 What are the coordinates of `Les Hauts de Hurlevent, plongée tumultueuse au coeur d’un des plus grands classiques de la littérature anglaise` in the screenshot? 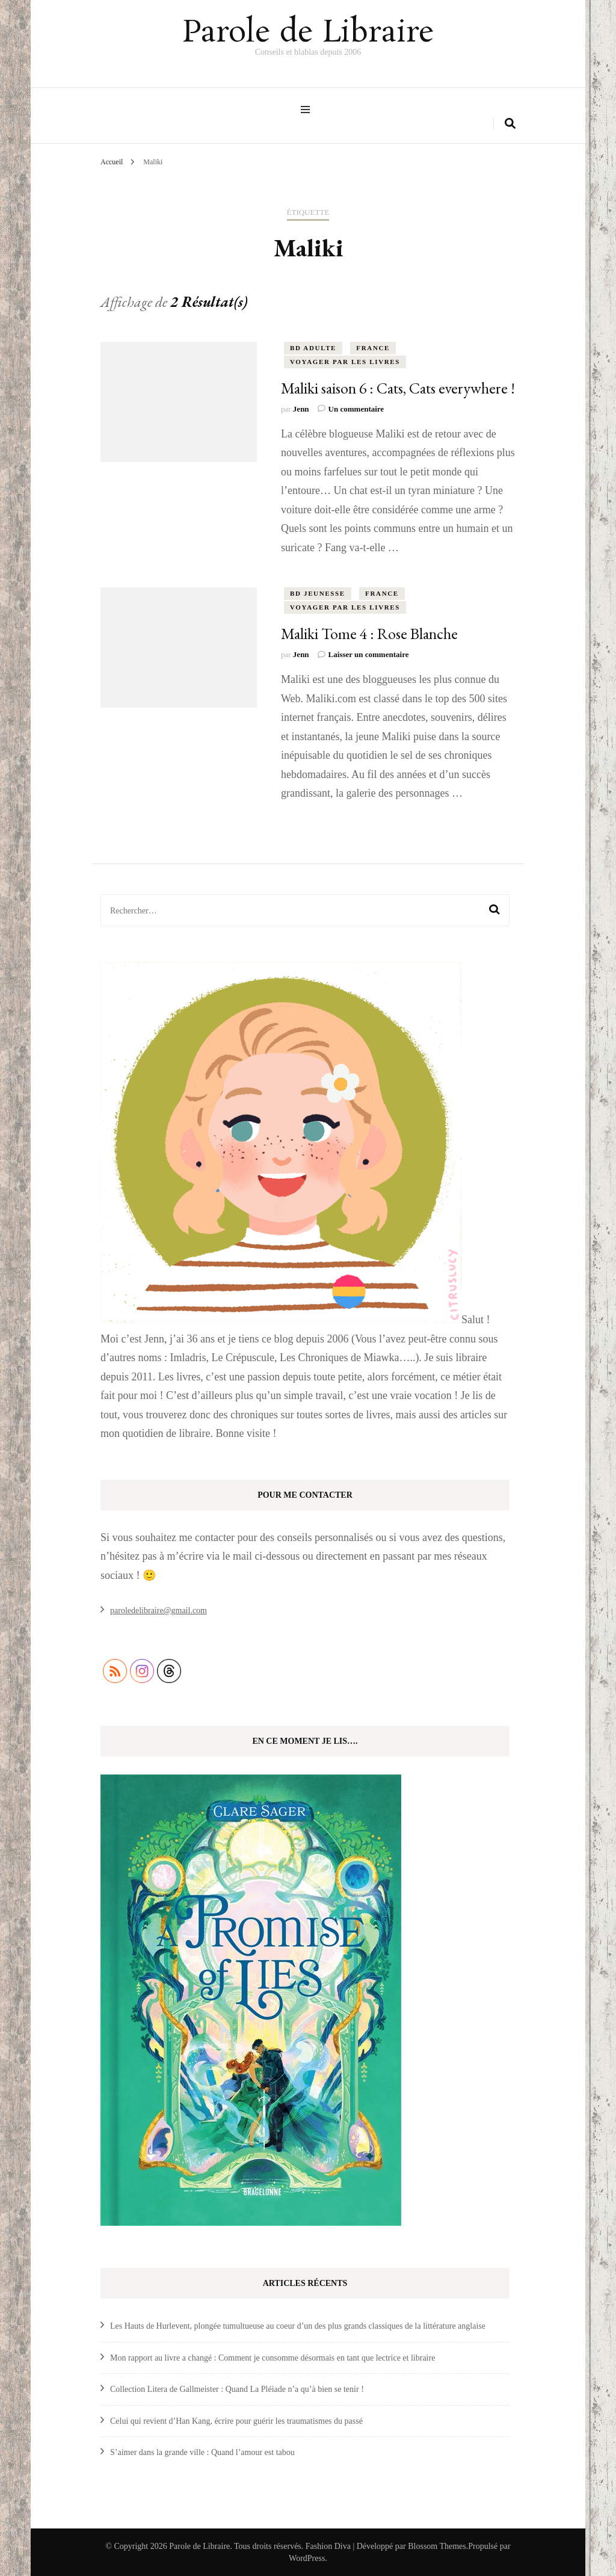 It's located at (297, 2325).